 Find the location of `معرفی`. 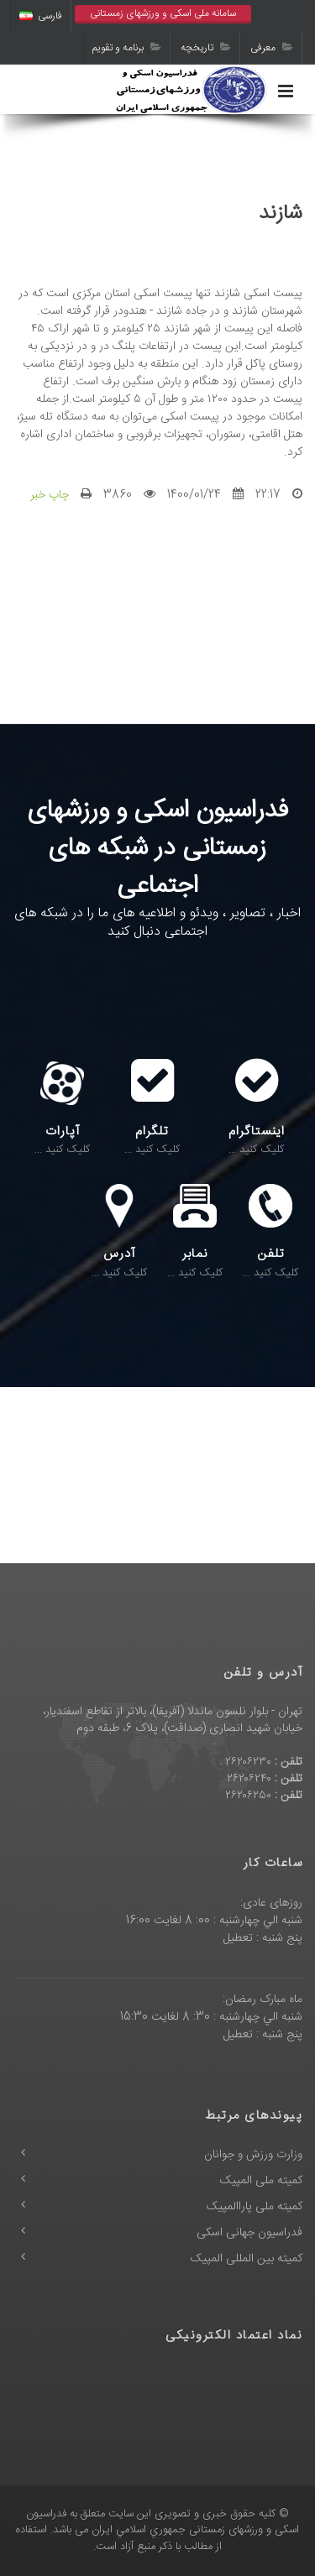

معرفی is located at coordinates (271, 47).